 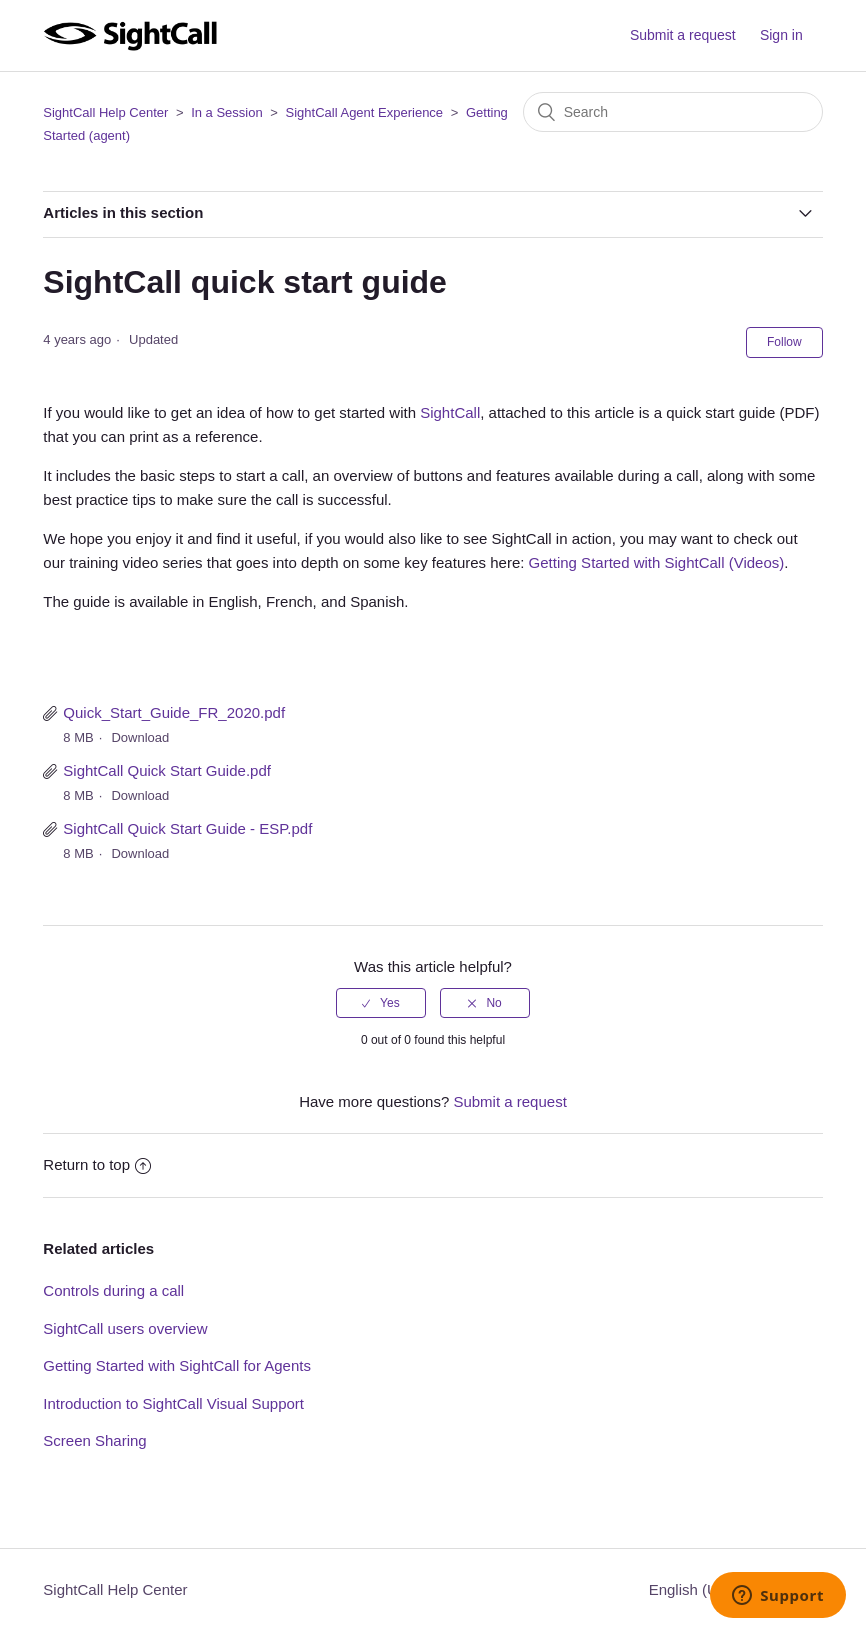 I want to click on [radio], so click(x=381, y=1003).